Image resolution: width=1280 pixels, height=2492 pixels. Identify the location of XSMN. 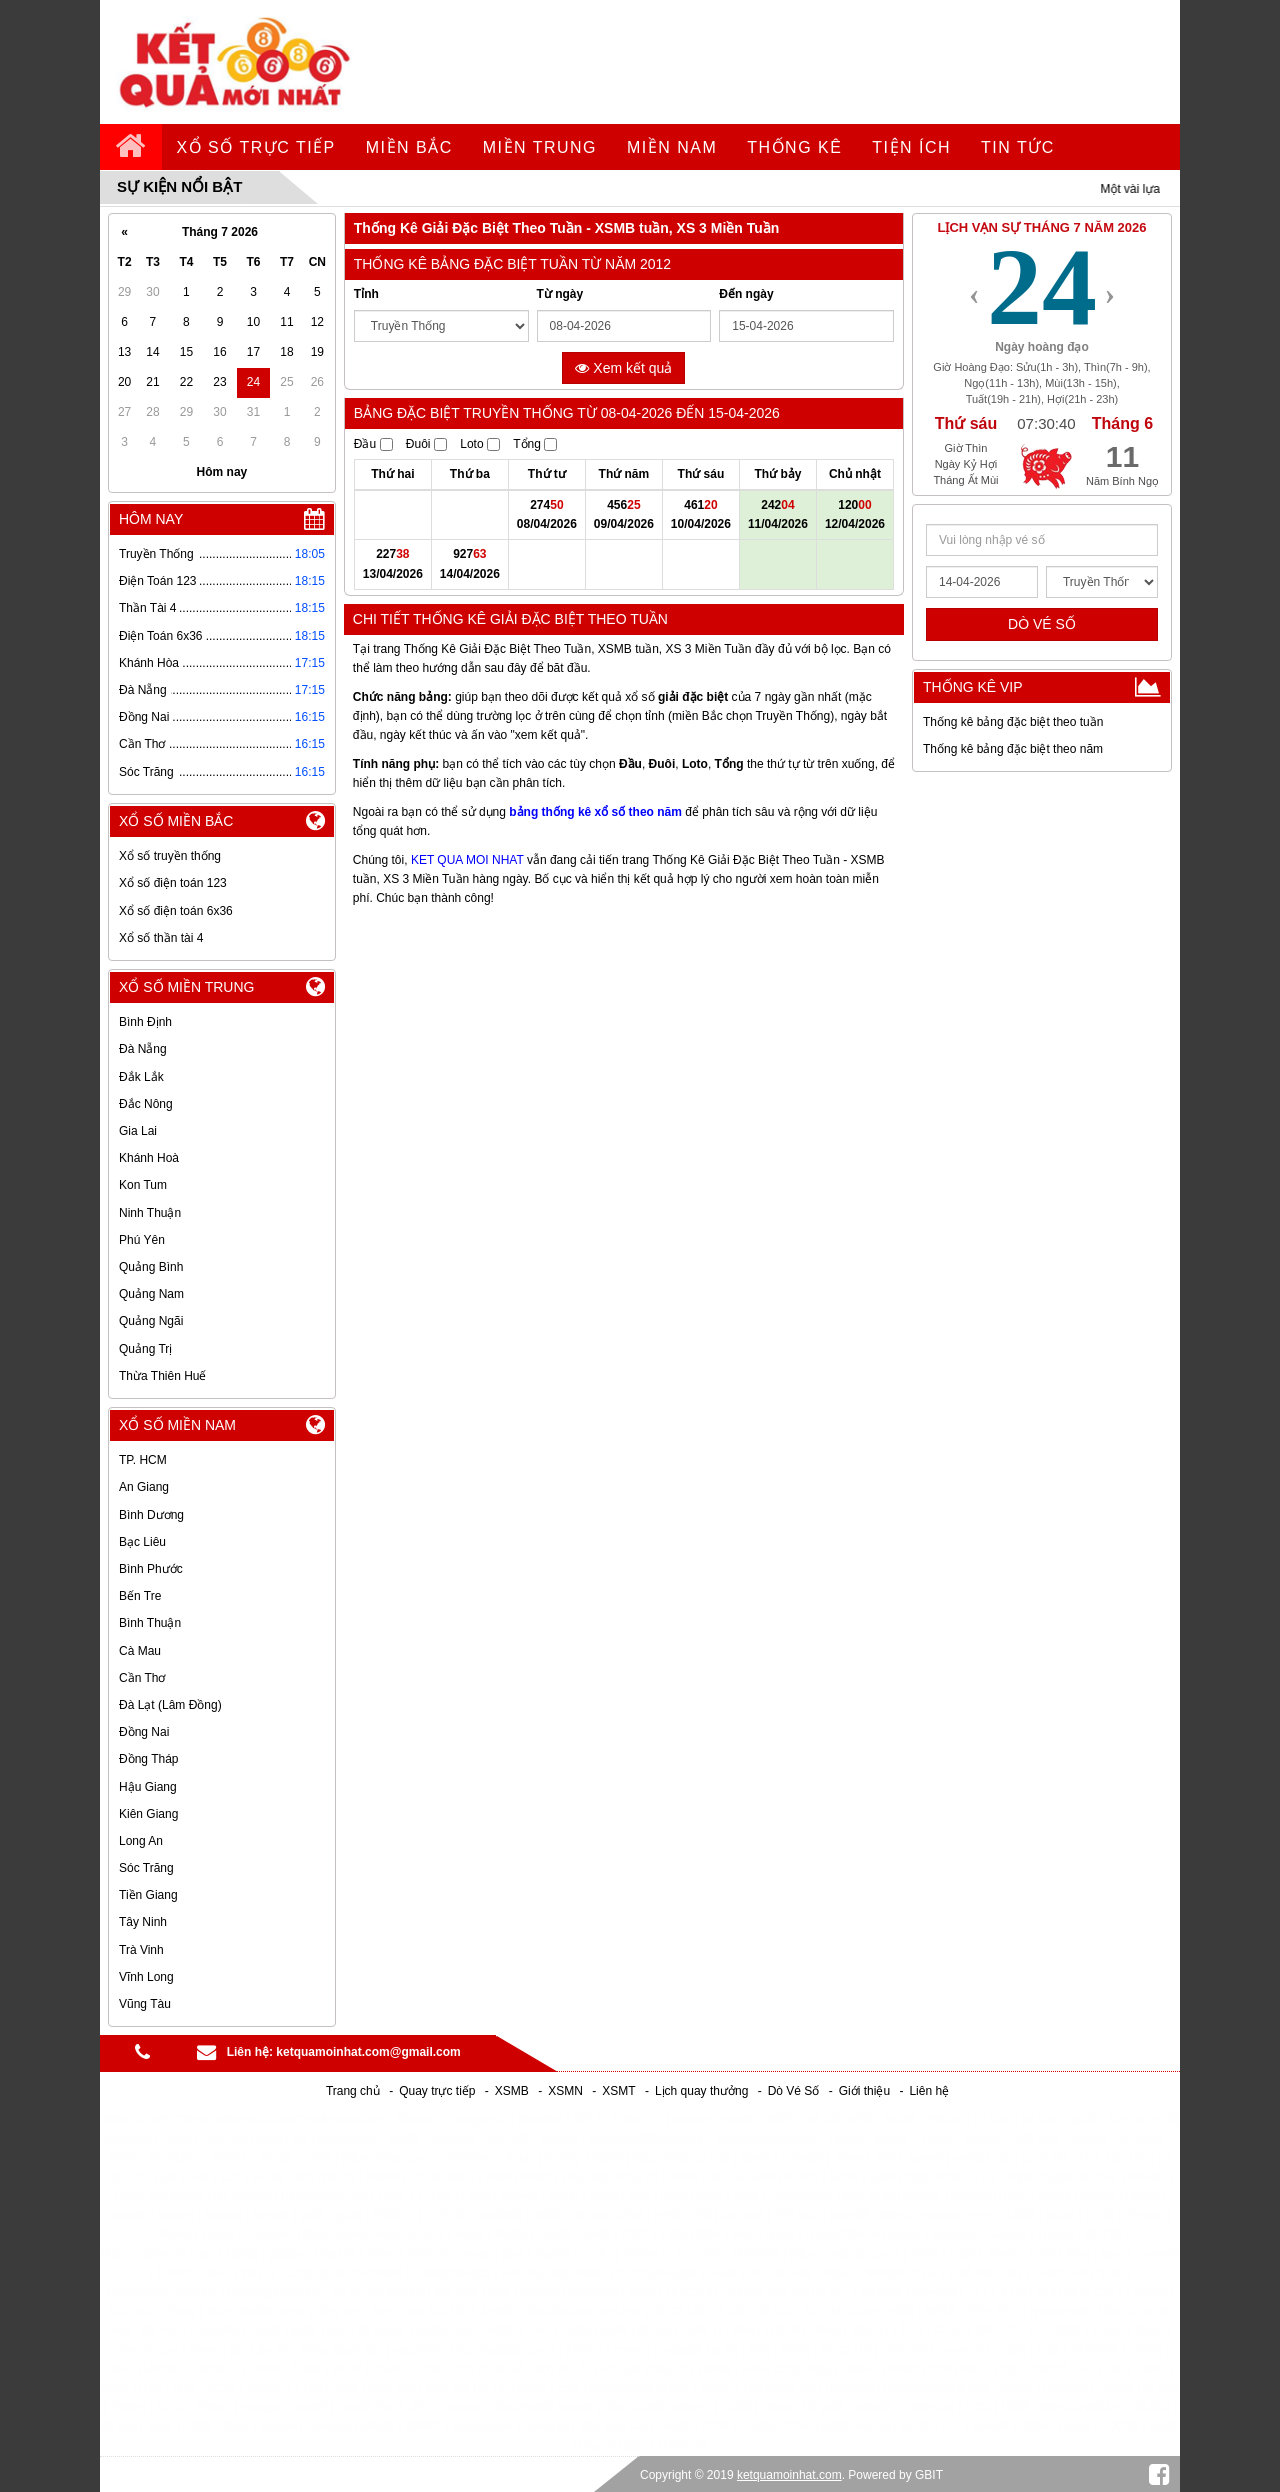
(565, 2091).